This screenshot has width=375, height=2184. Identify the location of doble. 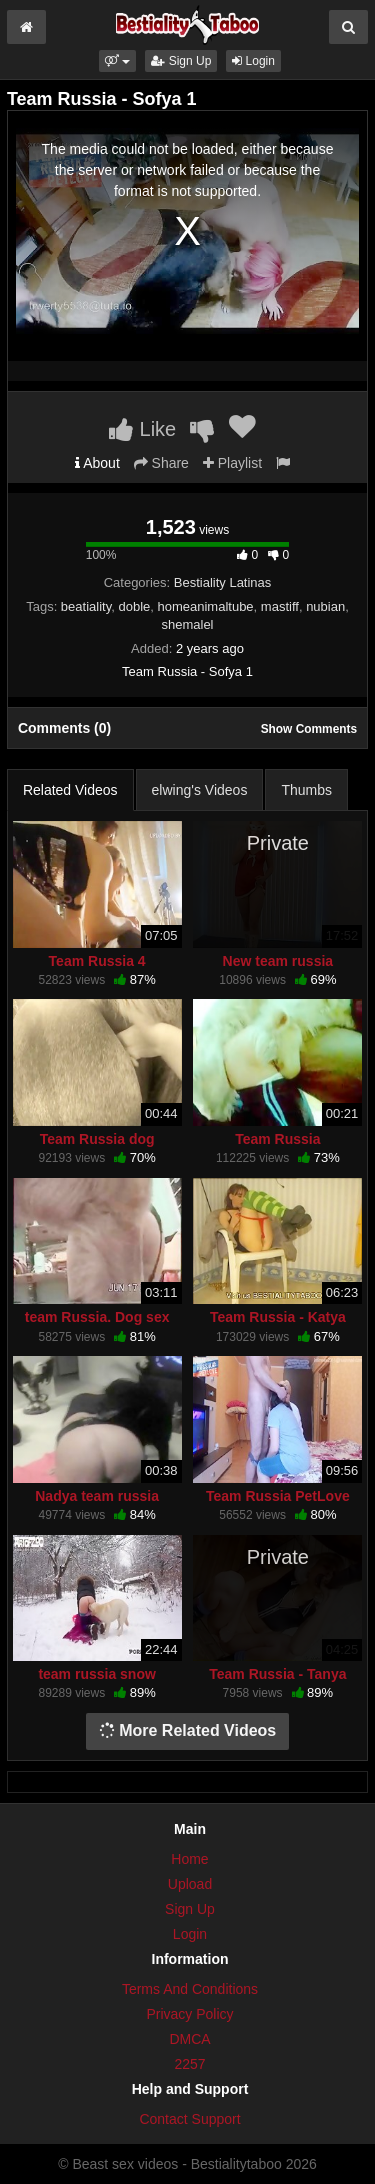
(134, 606).